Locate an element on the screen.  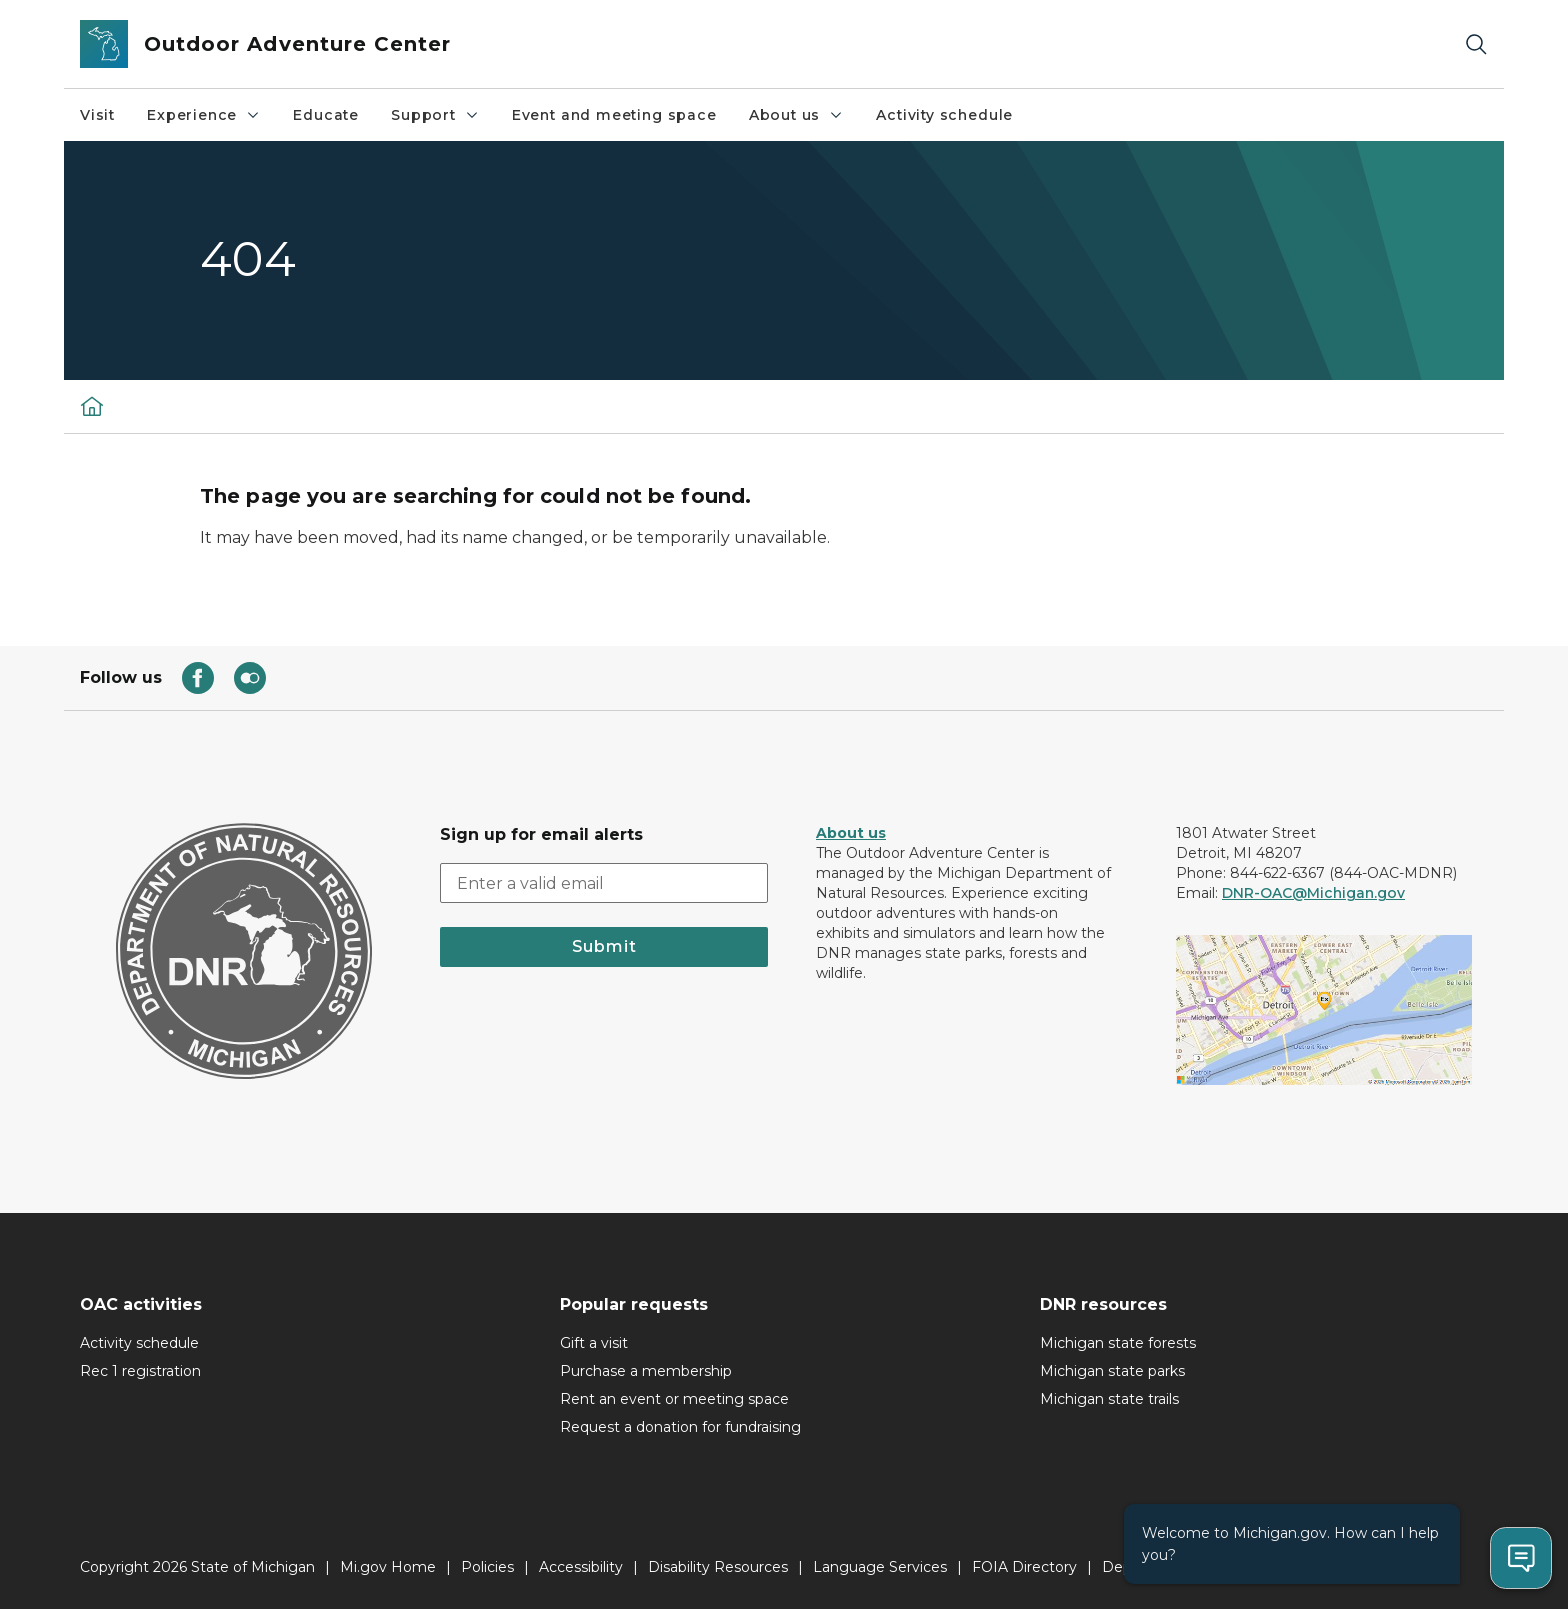
Rent an event or meeting space is located at coordinates (674, 1399).